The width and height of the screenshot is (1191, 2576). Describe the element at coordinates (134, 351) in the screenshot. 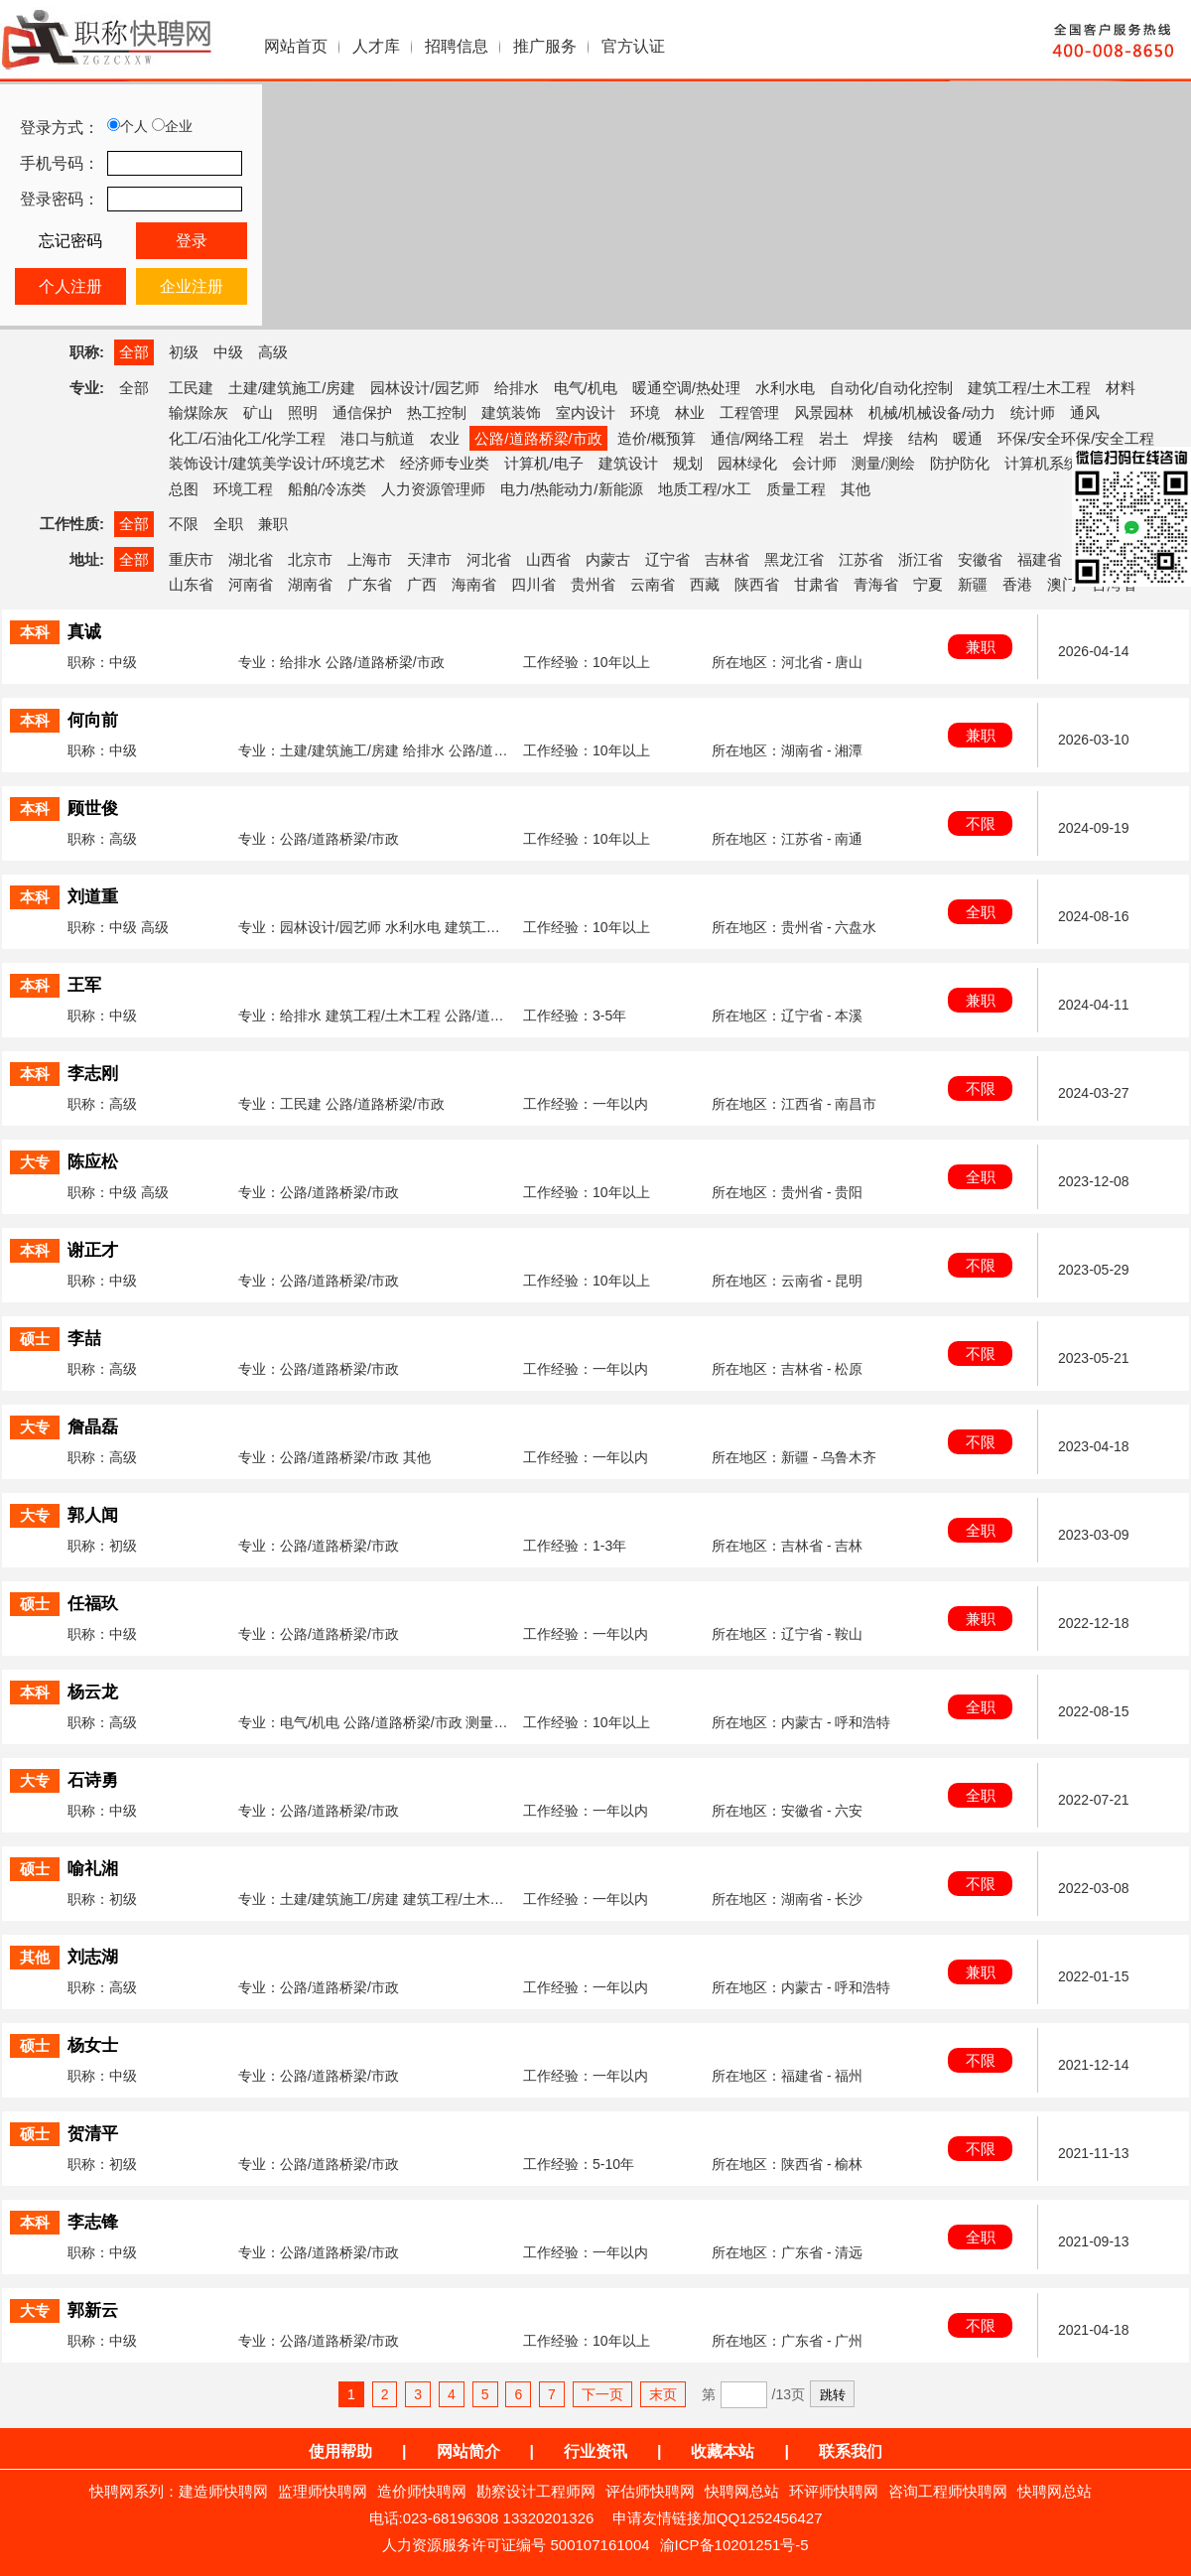

I see `全部` at that location.